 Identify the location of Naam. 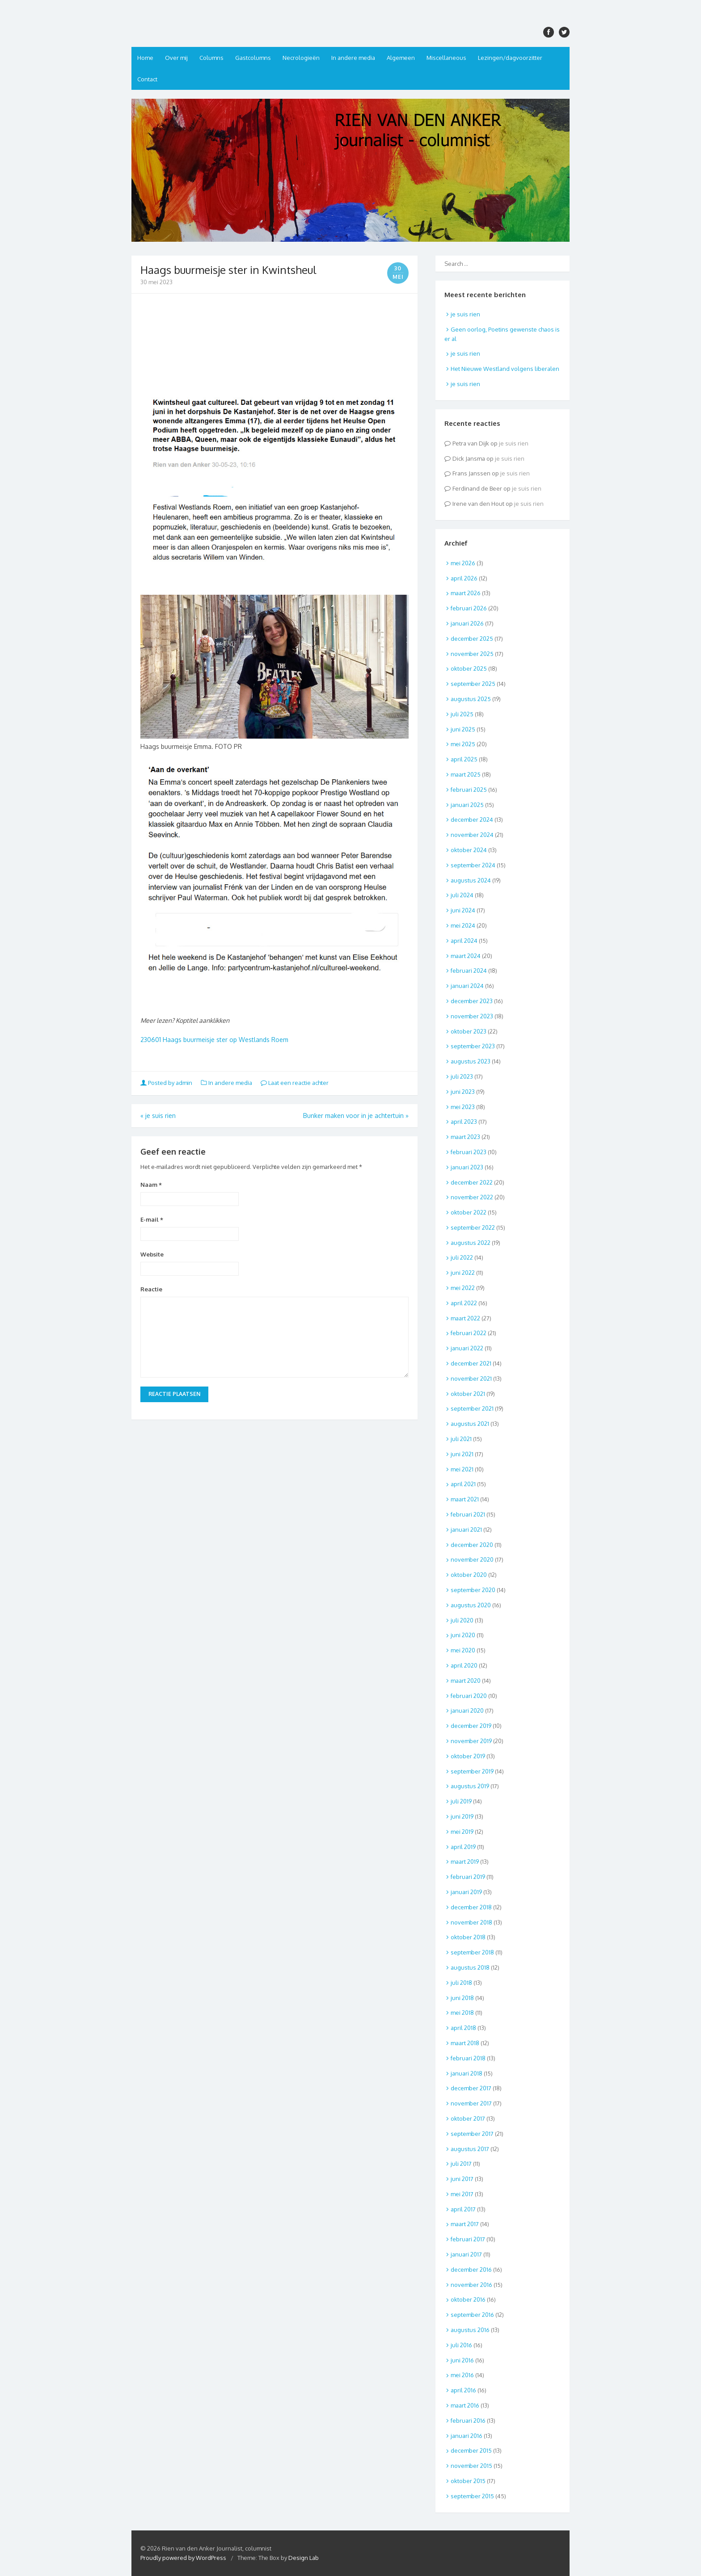
(151, 1184).